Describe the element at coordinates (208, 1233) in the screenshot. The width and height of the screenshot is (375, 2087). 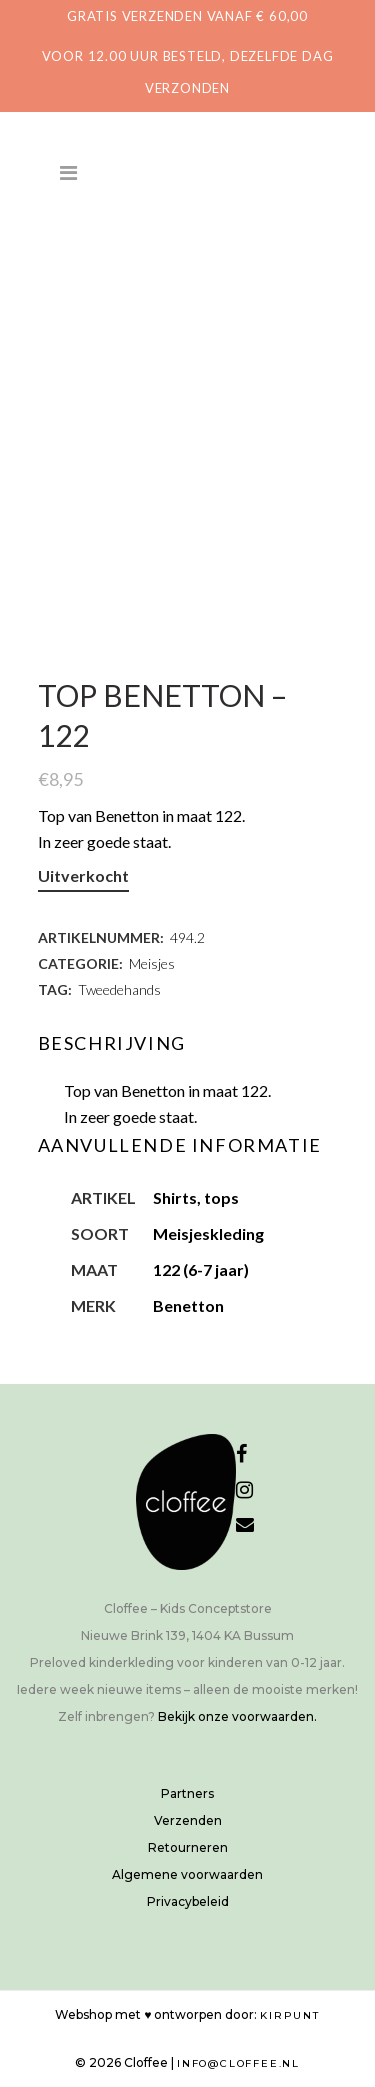
I see `Meisjeskleding` at that location.